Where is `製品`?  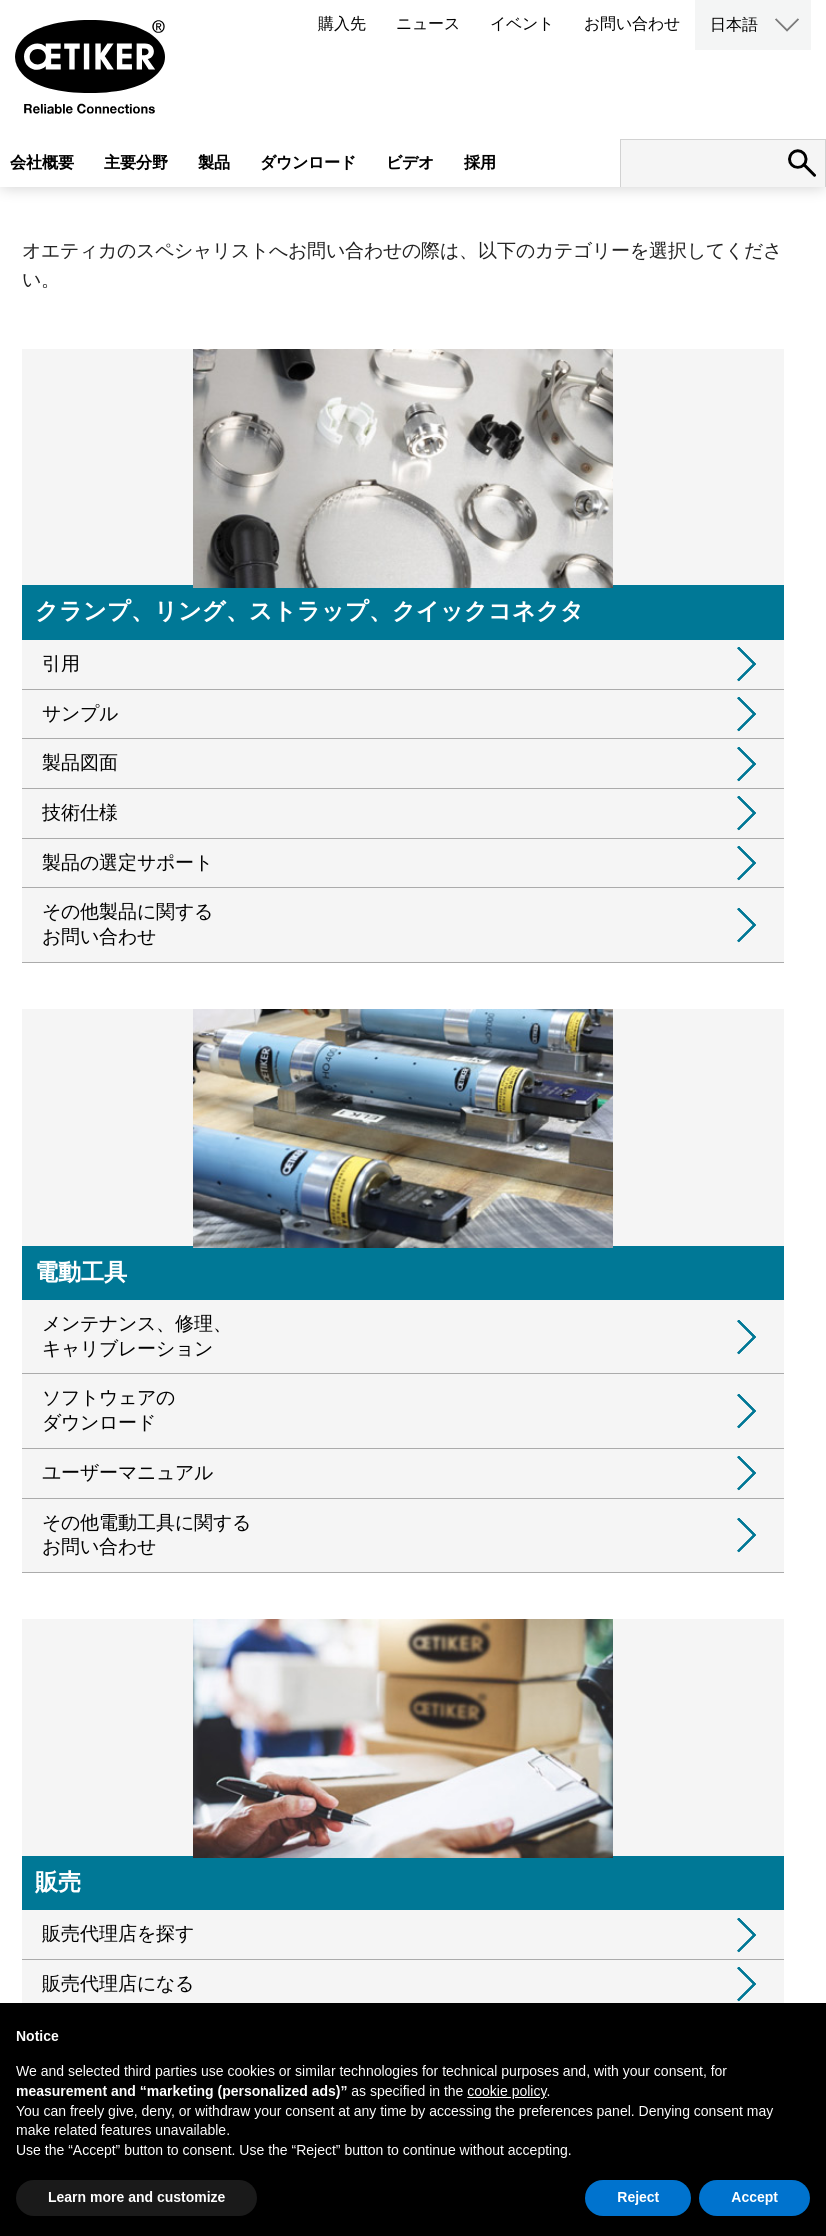 製品 is located at coordinates (214, 162).